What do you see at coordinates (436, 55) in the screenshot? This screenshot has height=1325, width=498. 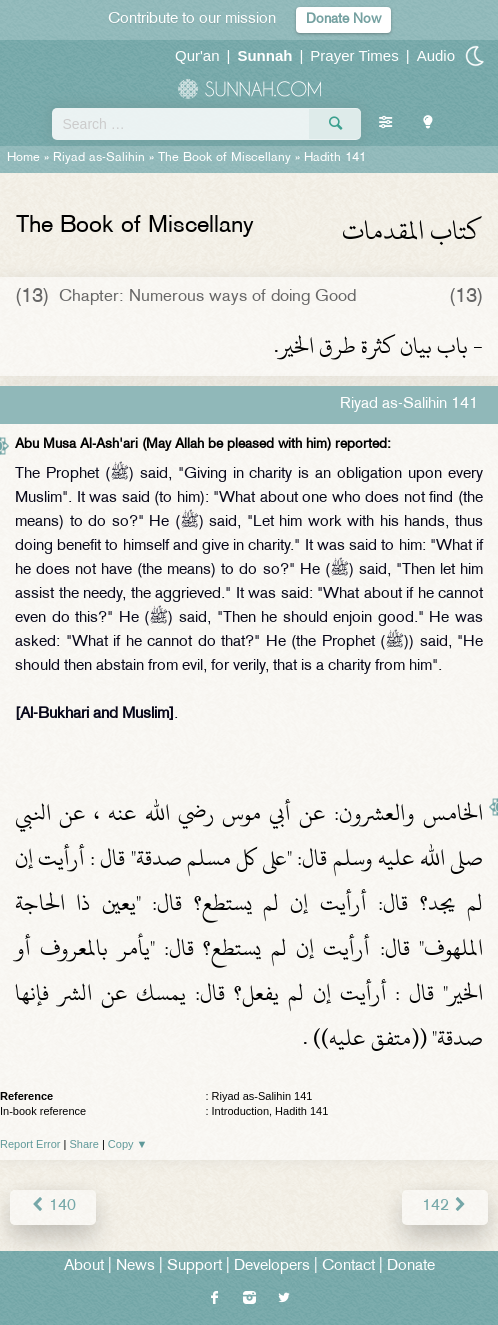 I see `Audio` at bounding box center [436, 55].